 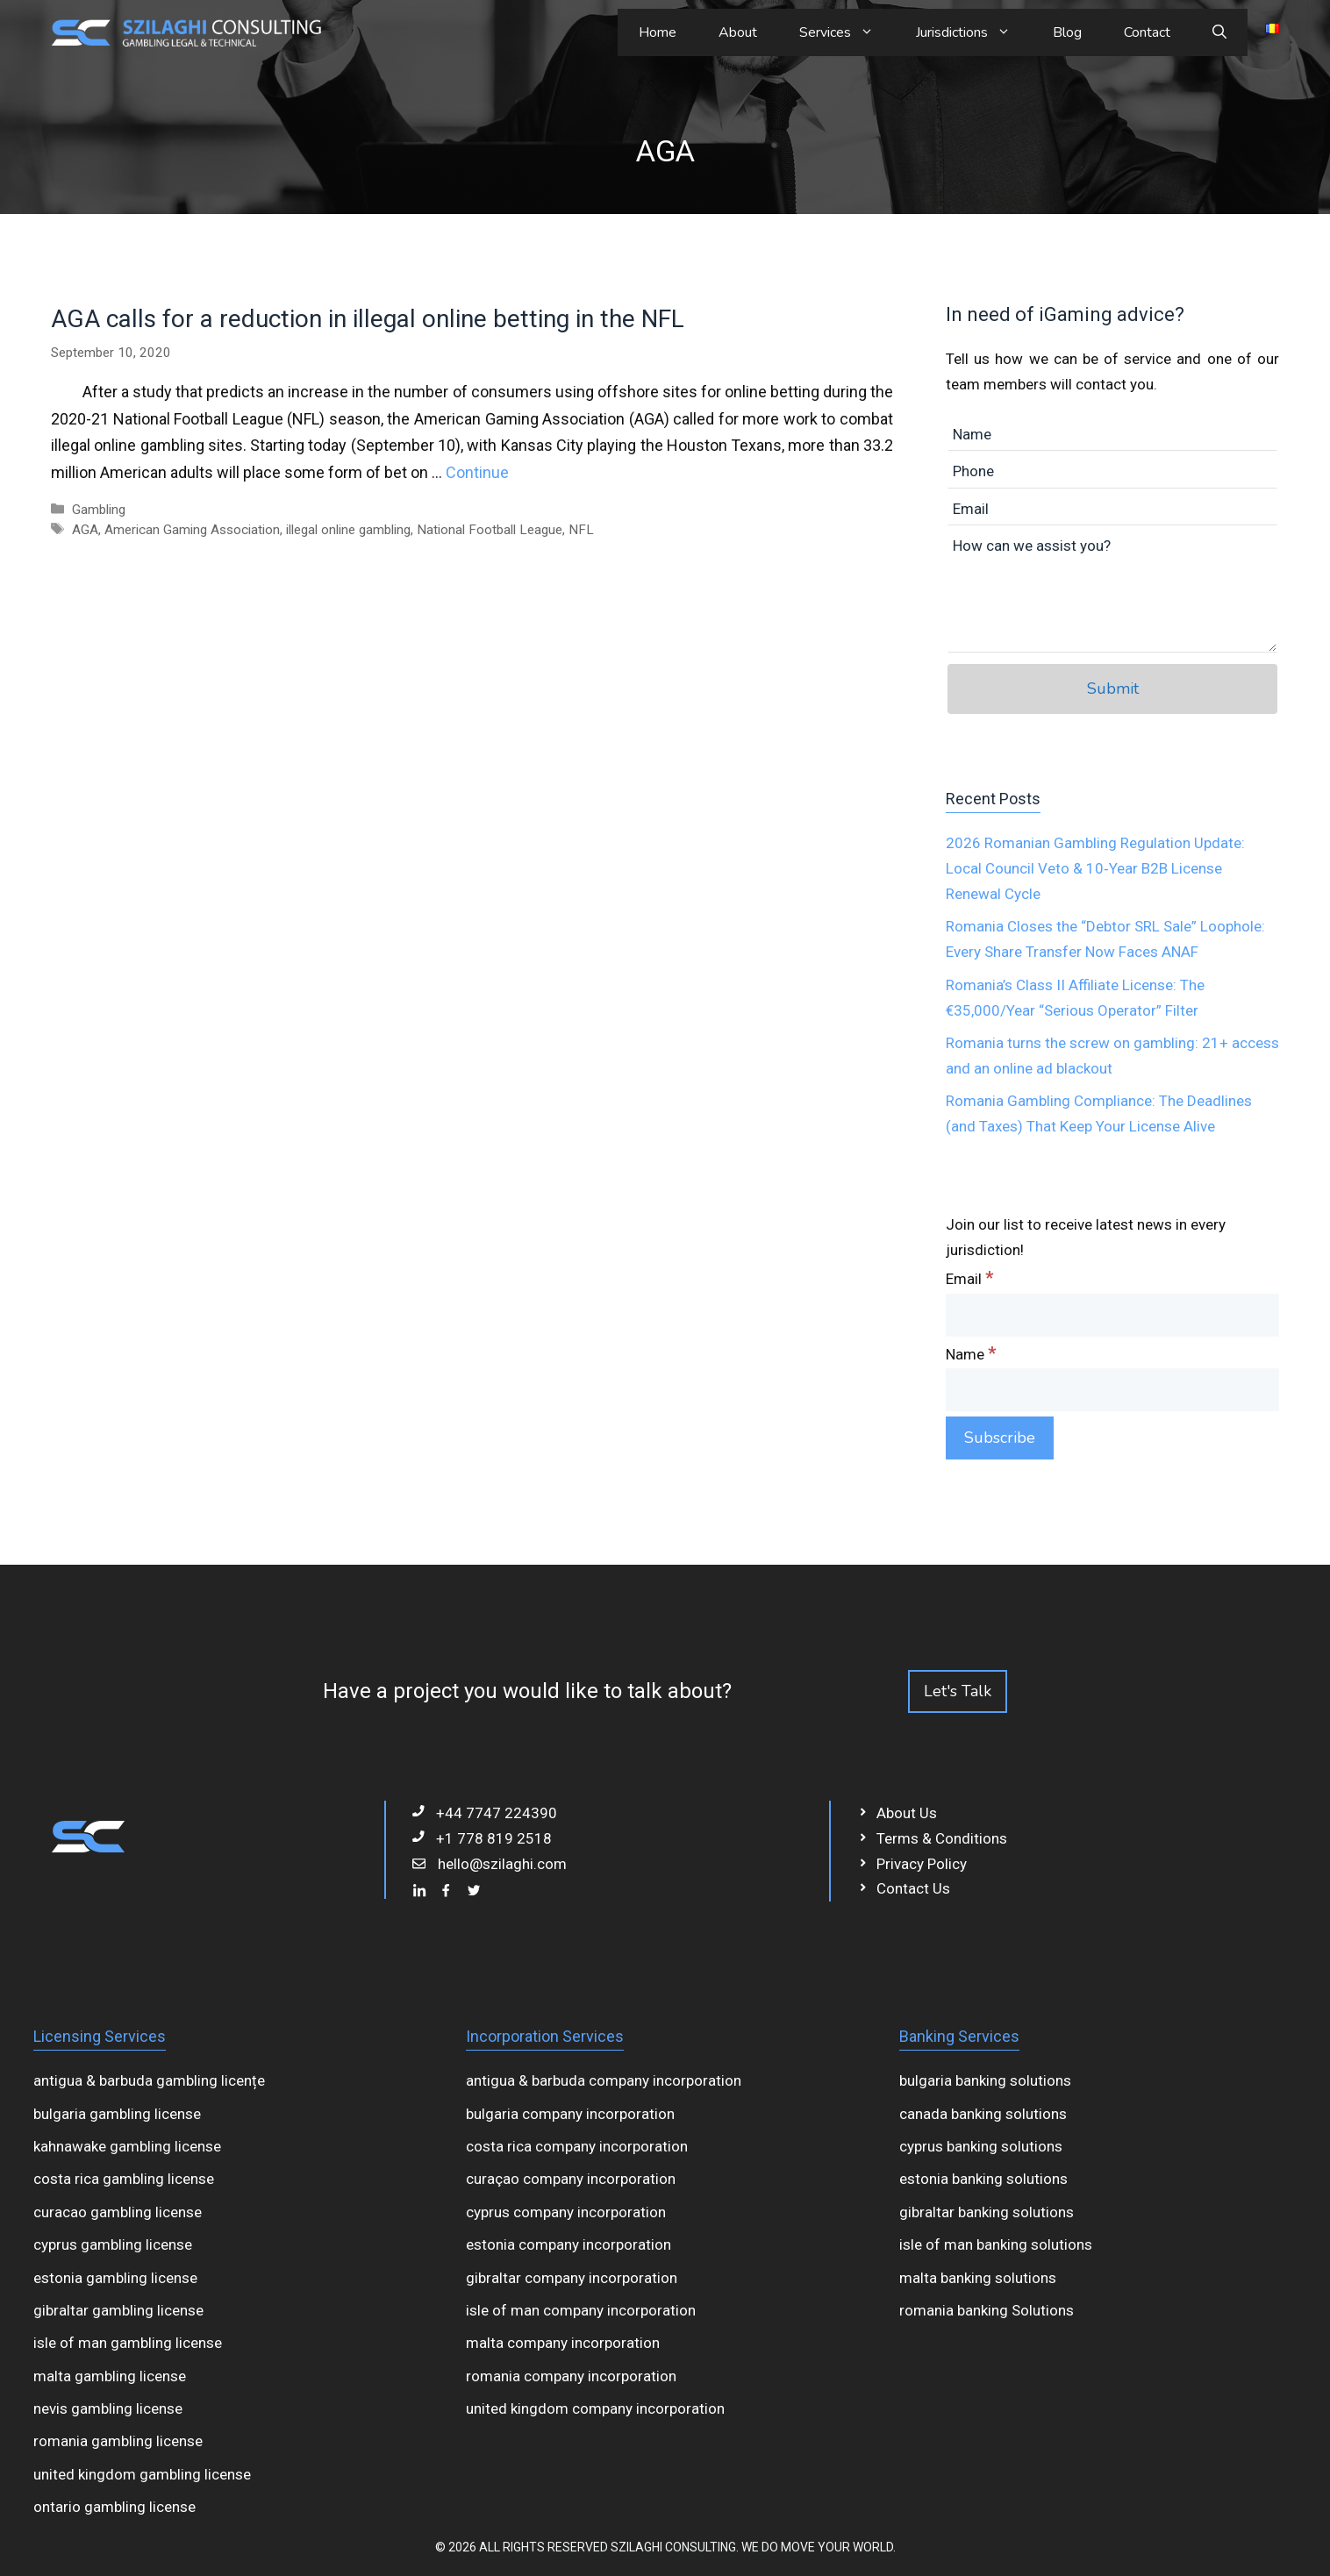 What do you see at coordinates (595, 2408) in the screenshot?
I see `united kingdom company incorporation` at bounding box center [595, 2408].